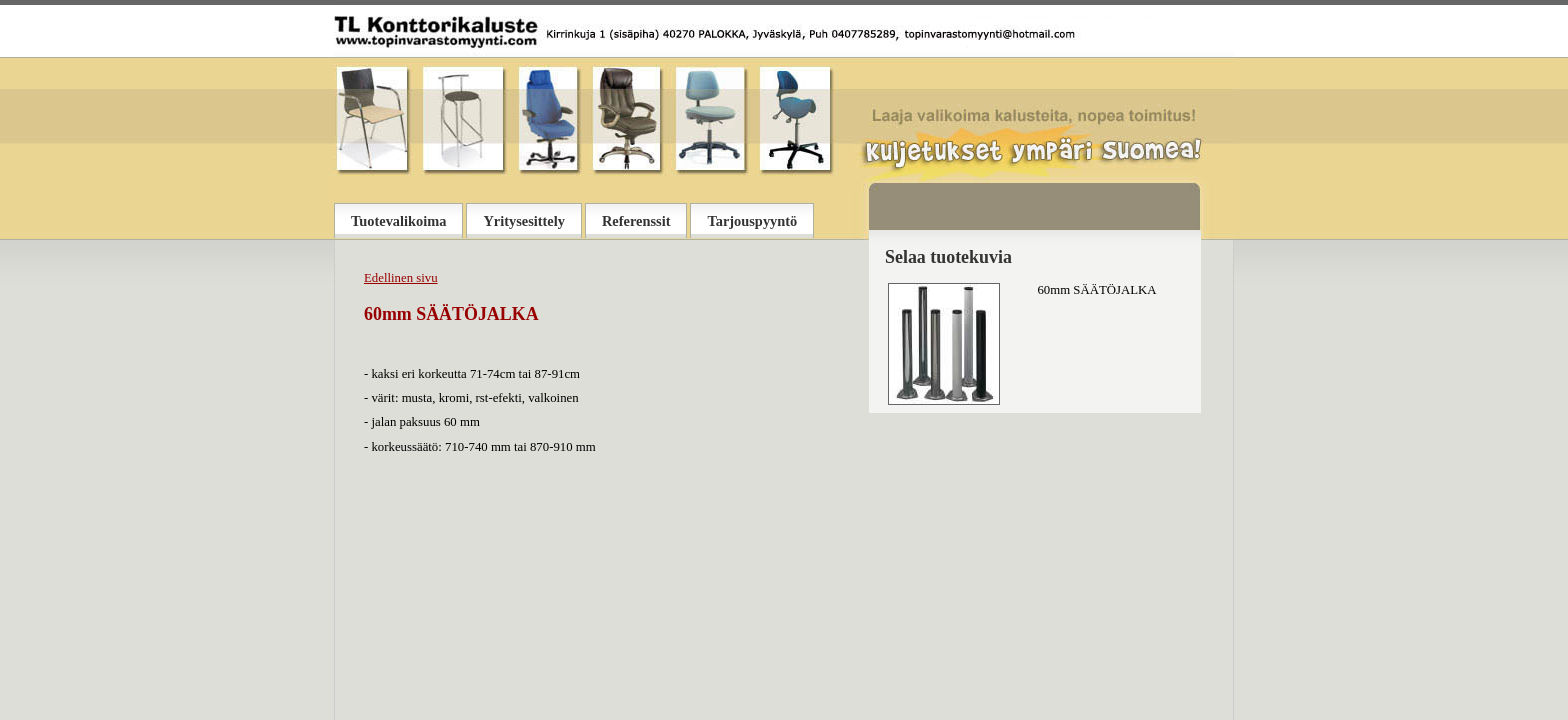 Image resolution: width=1568 pixels, height=720 pixels. Describe the element at coordinates (398, 221) in the screenshot. I see `Tuotevalikoima` at that location.